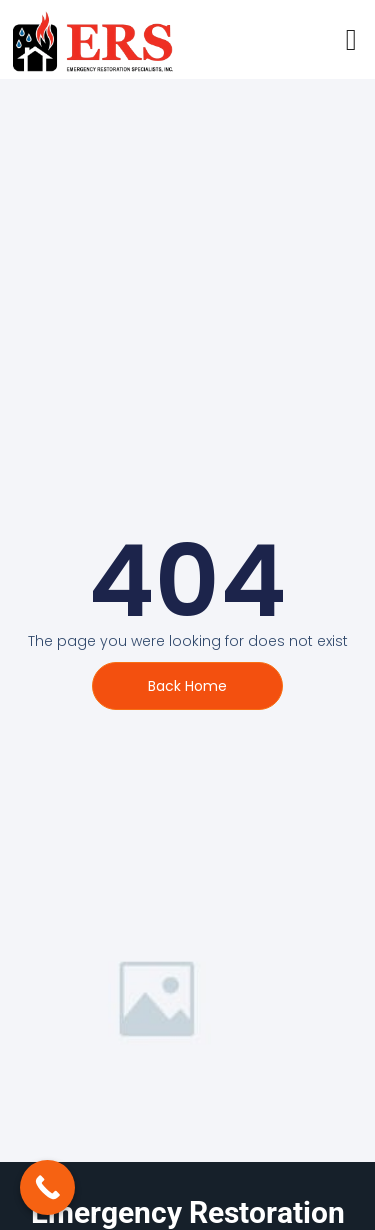 The image size is (375, 1230). What do you see at coordinates (47, 1187) in the screenshot?
I see `[Call Now Button]` at bounding box center [47, 1187].